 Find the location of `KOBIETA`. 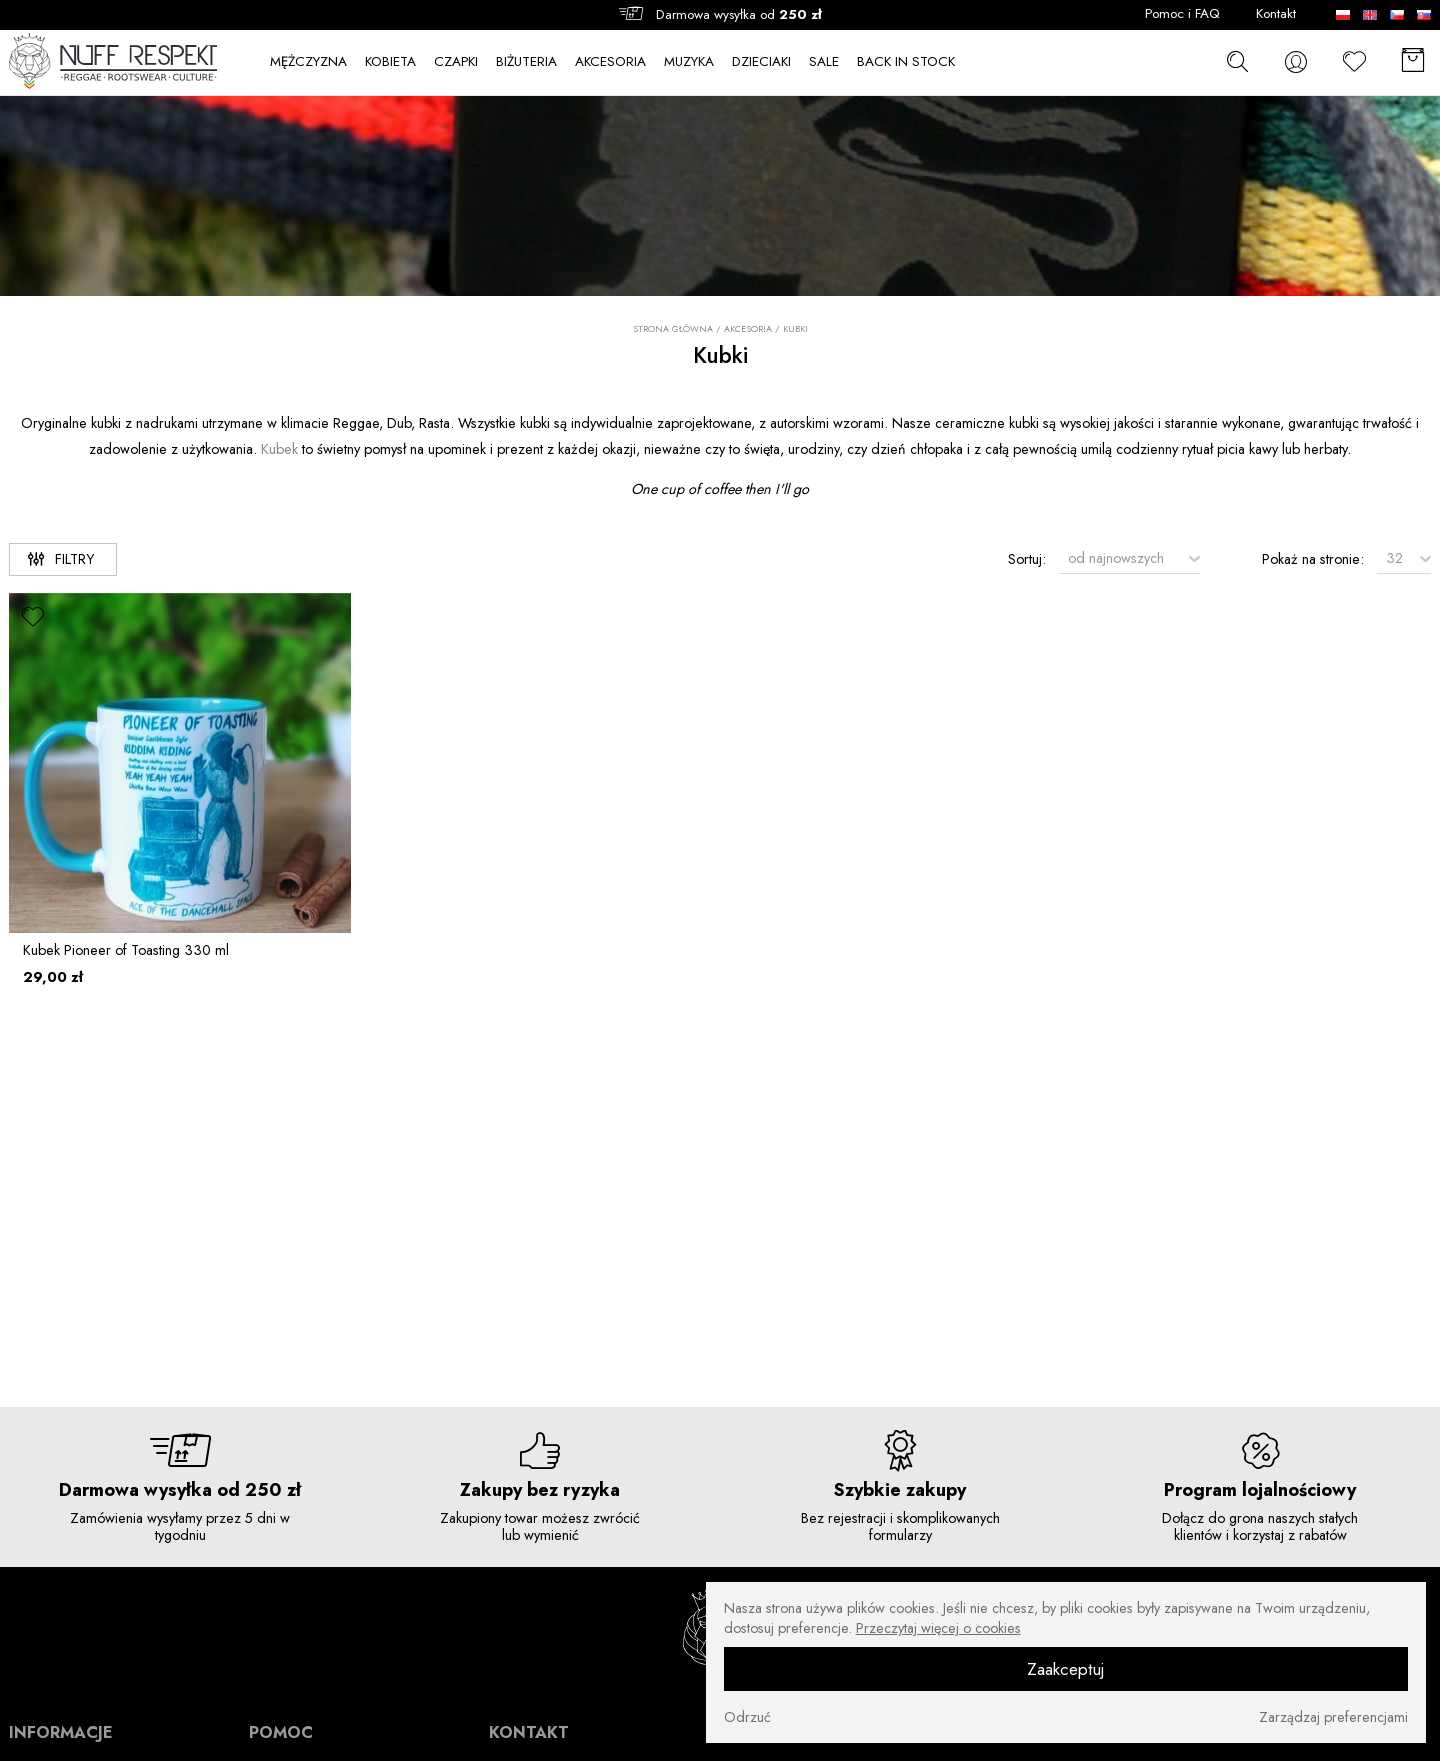

KOBIETA is located at coordinates (390, 62).